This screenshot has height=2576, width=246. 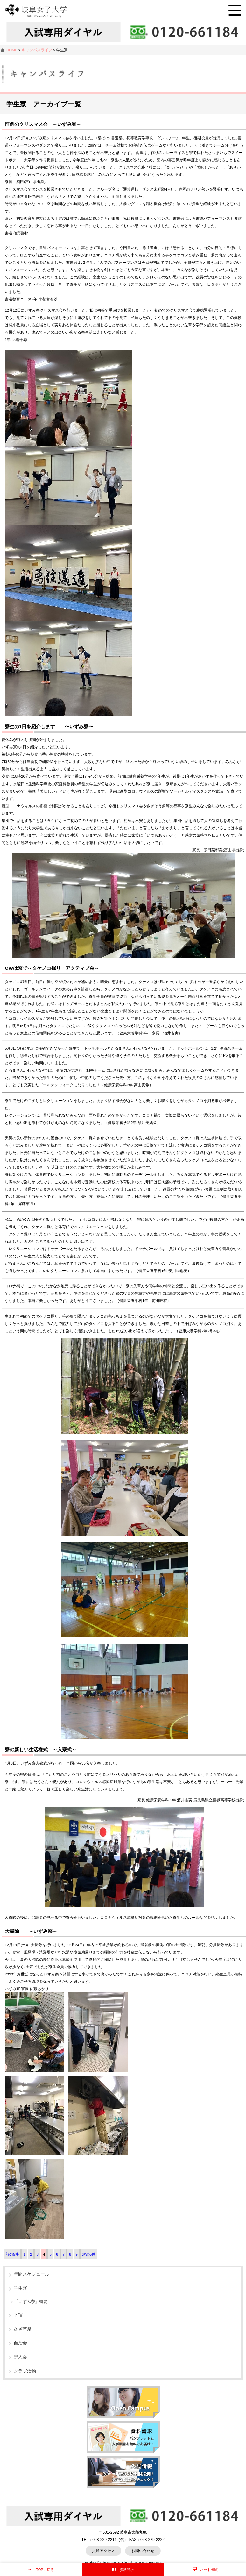 What do you see at coordinates (20, 2288) in the screenshot?
I see `学生寮` at bounding box center [20, 2288].